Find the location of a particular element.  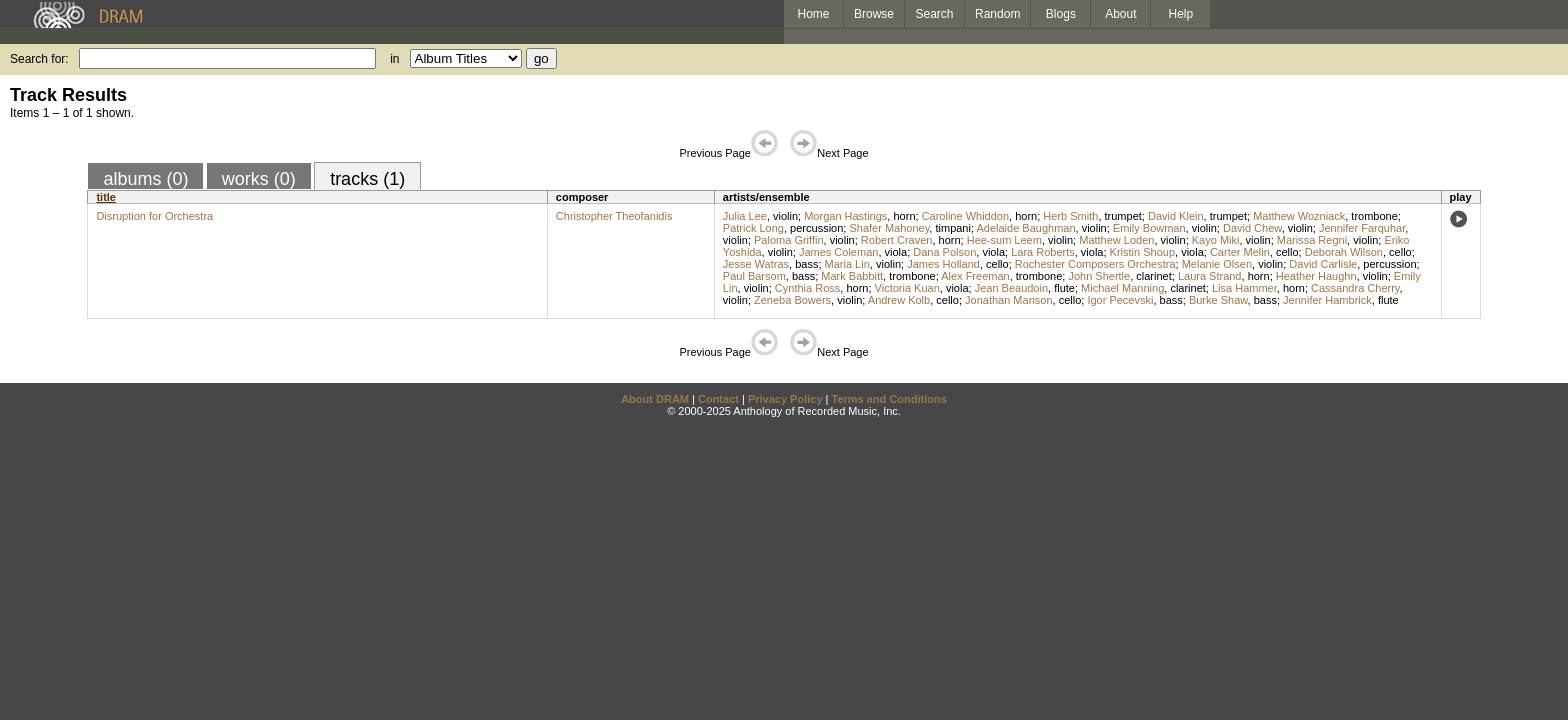

trombone is located at coordinates (1374, 216).